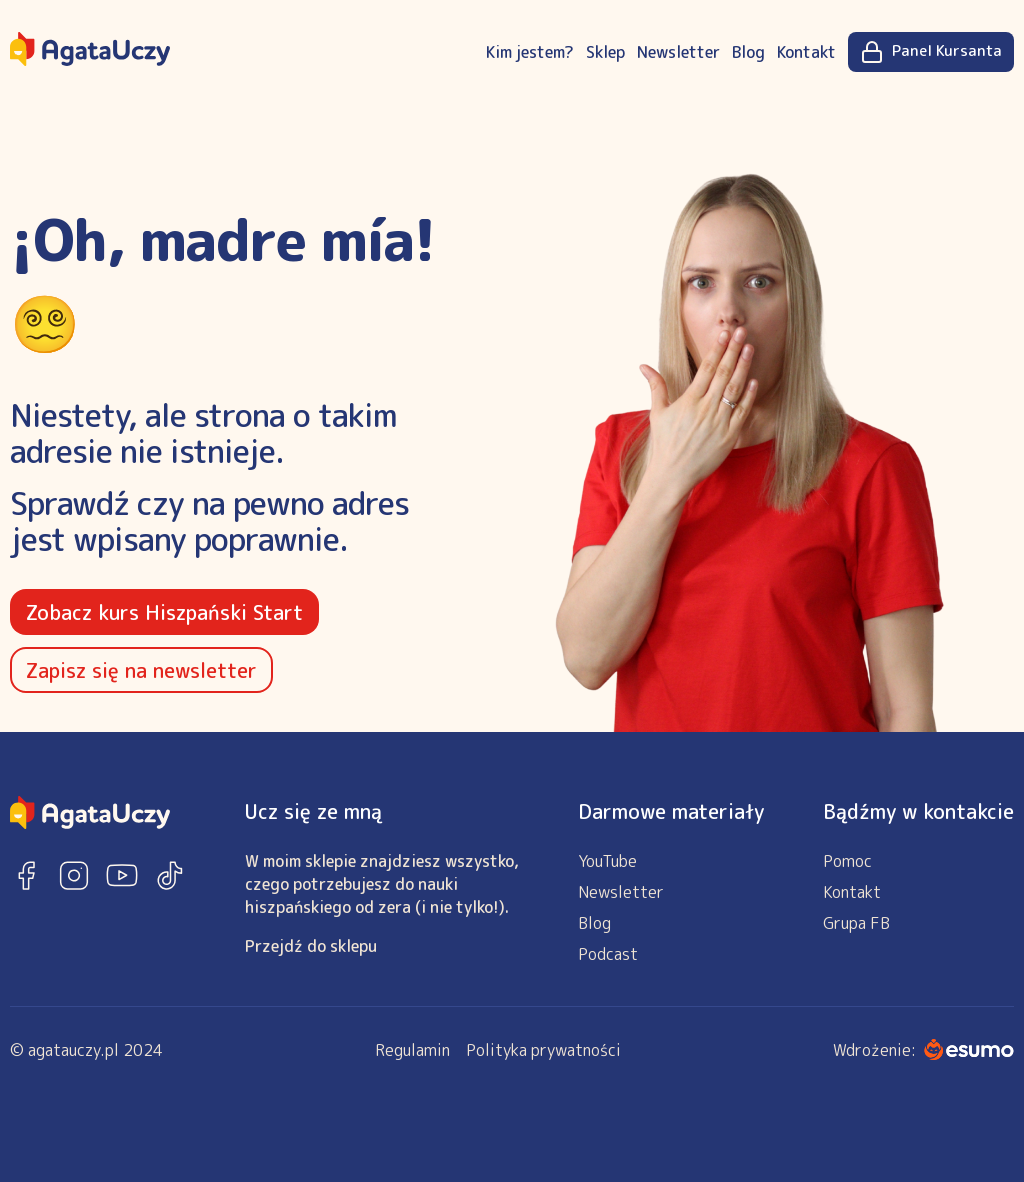  Describe the element at coordinates (806, 52) in the screenshot. I see `Kontakt` at that location.